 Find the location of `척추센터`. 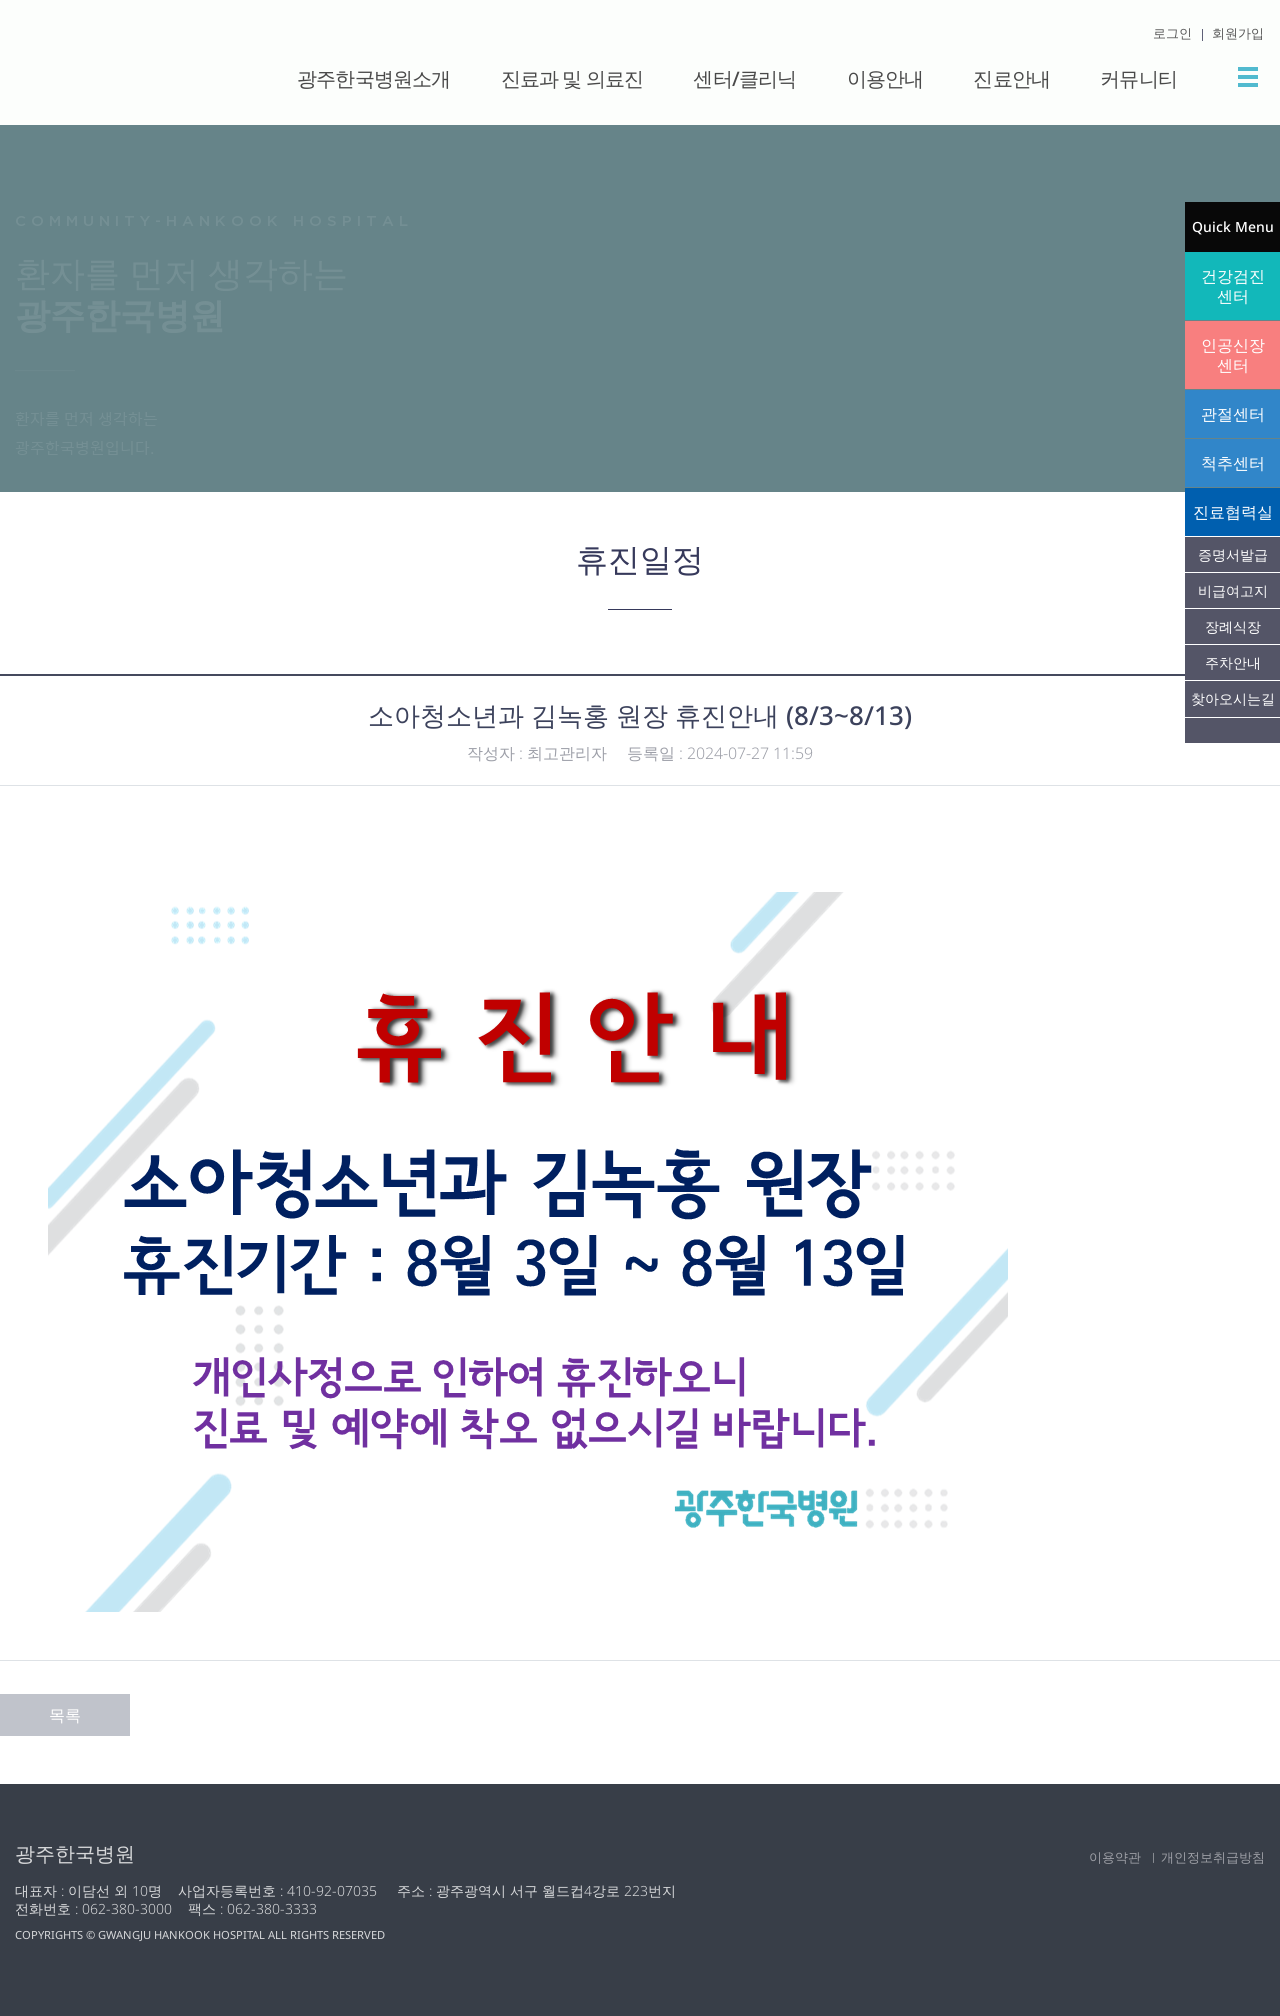

척추센터 is located at coordinates (1233, 463).